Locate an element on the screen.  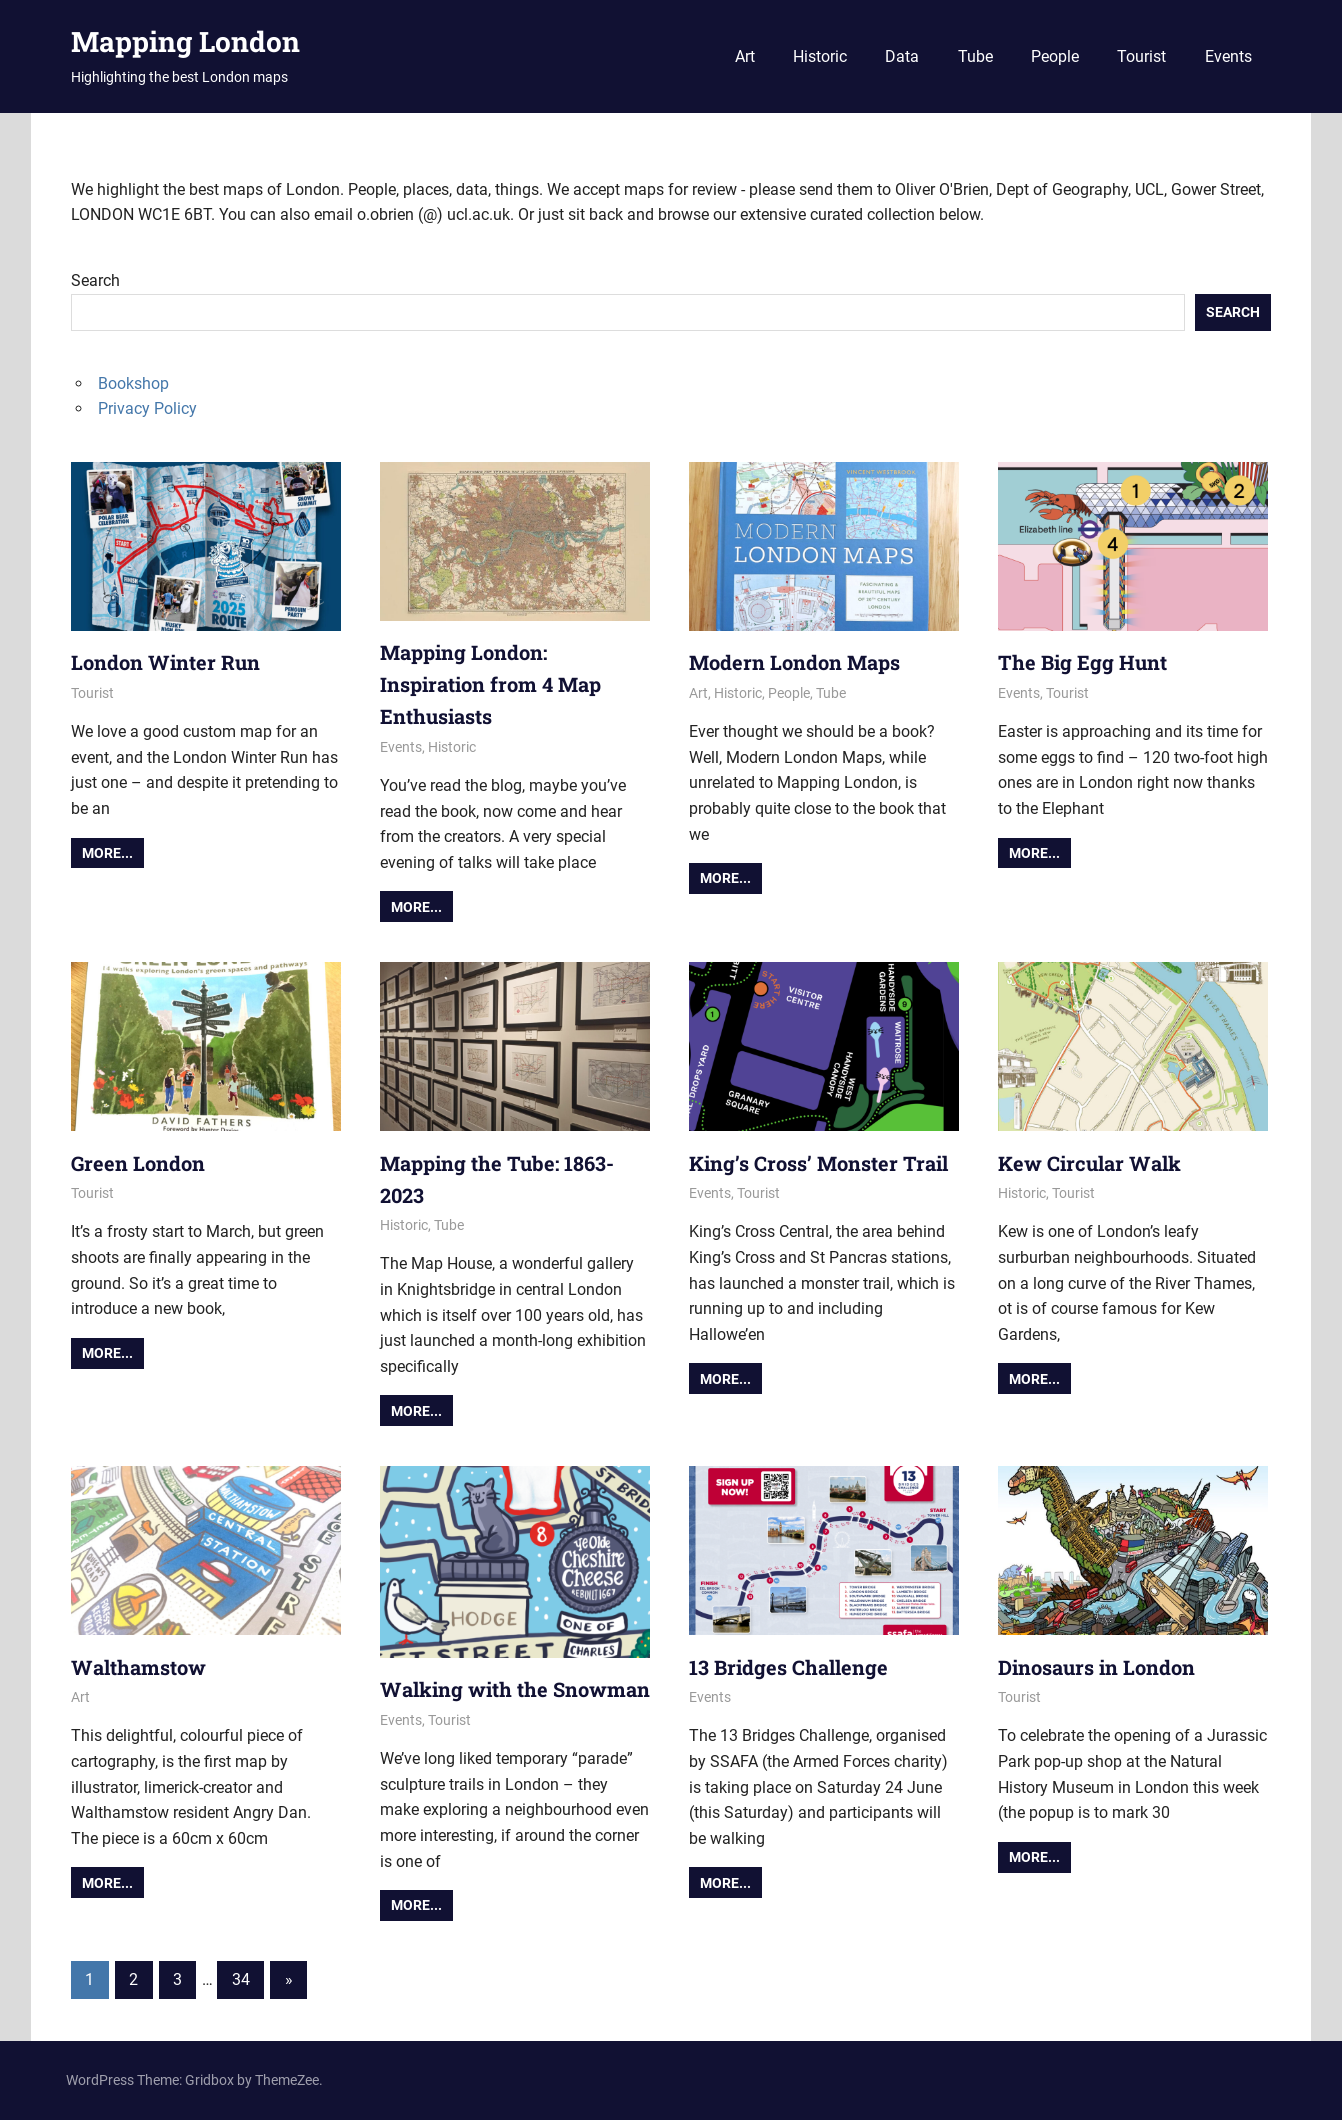
Dinosaurs in London is located at coordinates (1096, 1667).